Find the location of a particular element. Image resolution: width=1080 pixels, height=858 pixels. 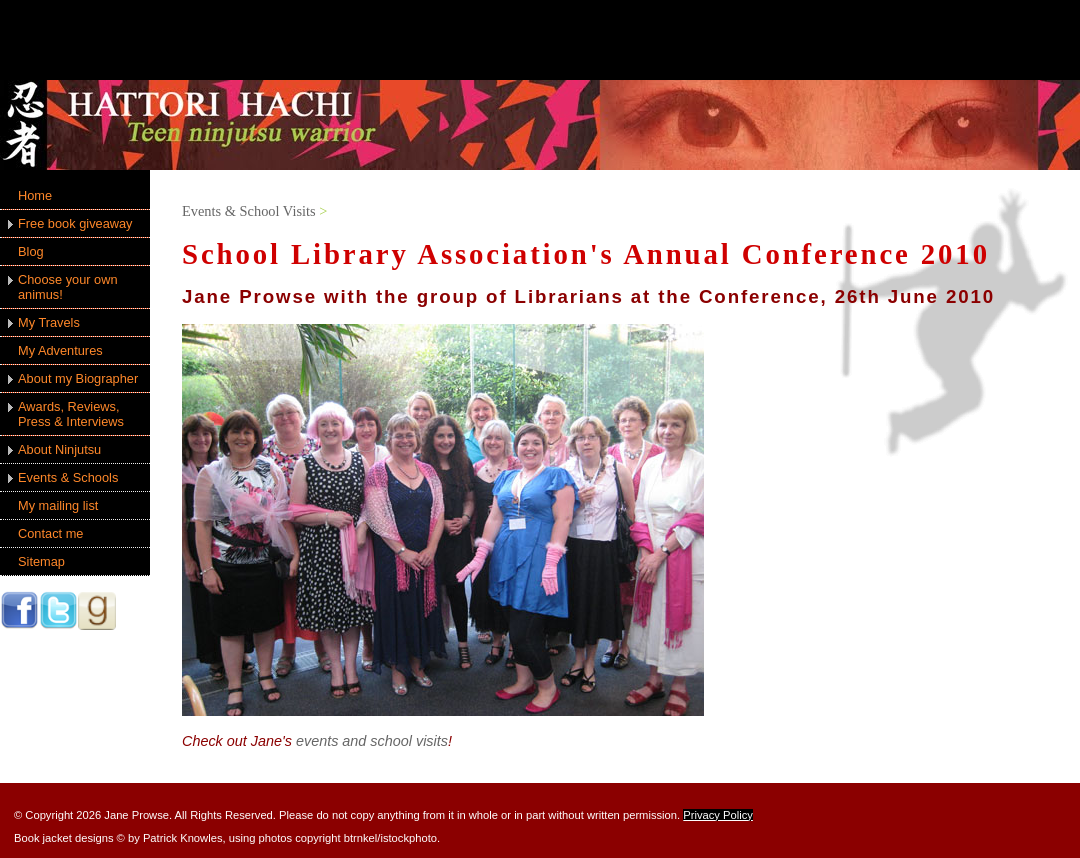

My Travels is located at coordinates (49, 322).